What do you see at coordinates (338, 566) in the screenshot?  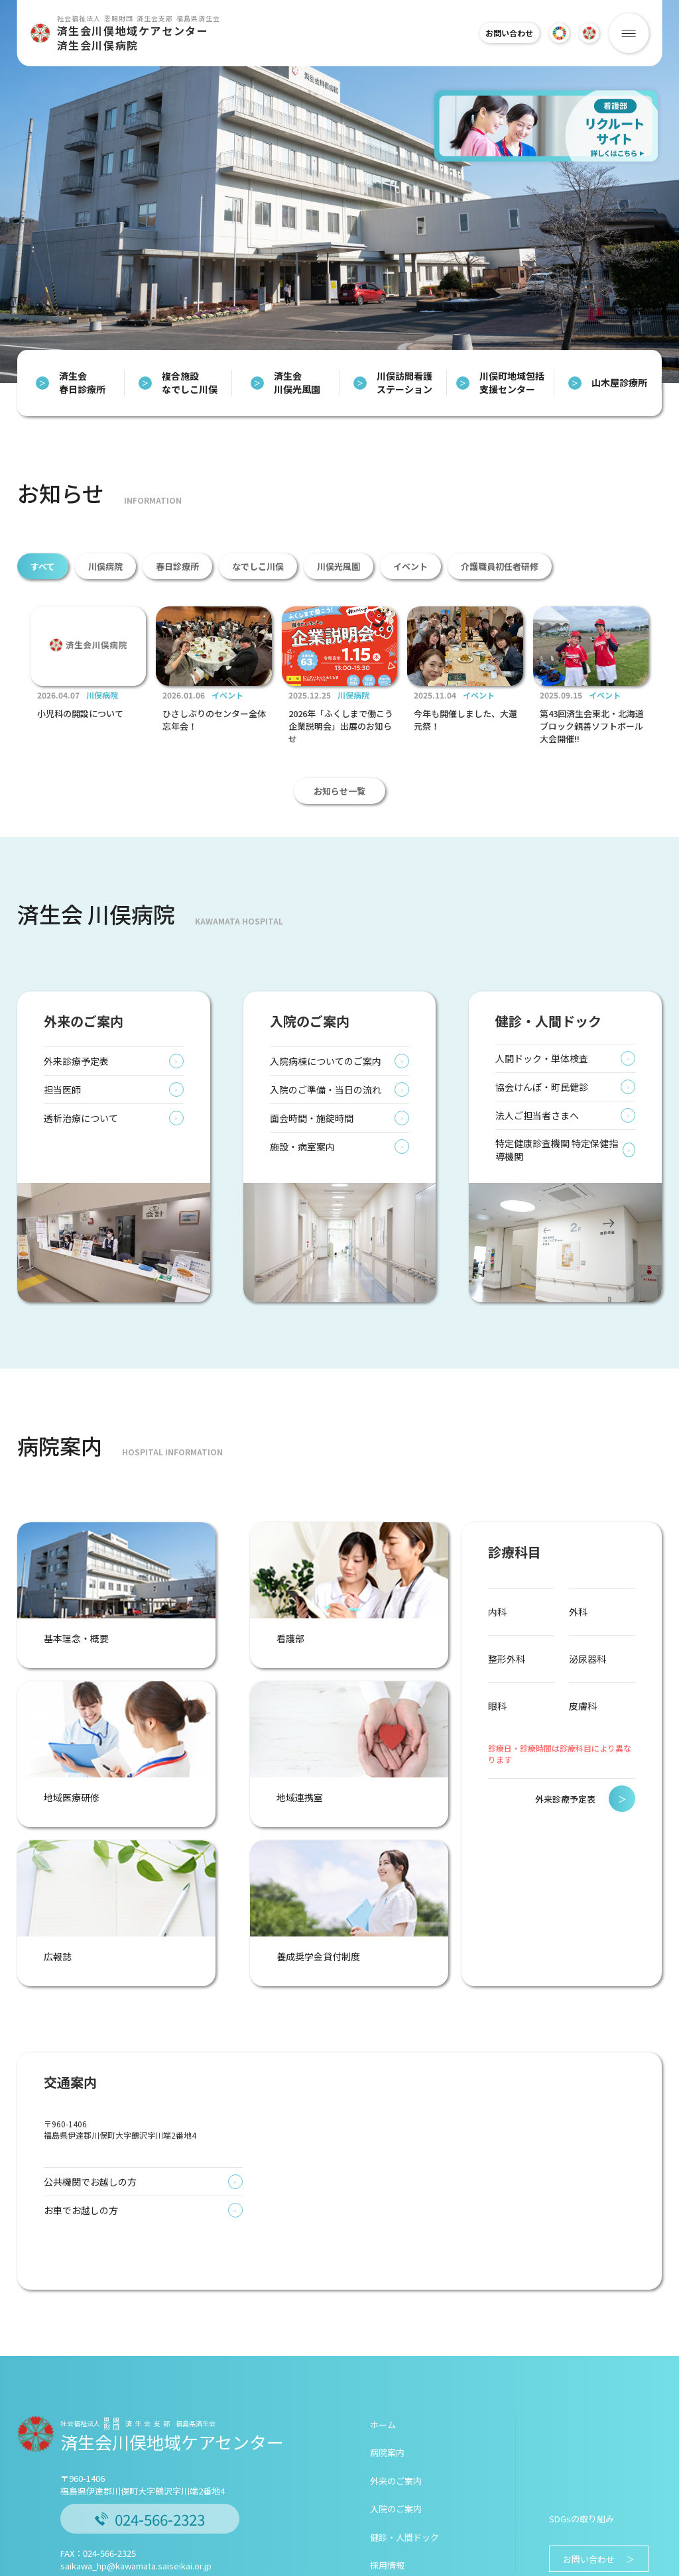 I see `川俣光風園` at bounding box center [338, 566].